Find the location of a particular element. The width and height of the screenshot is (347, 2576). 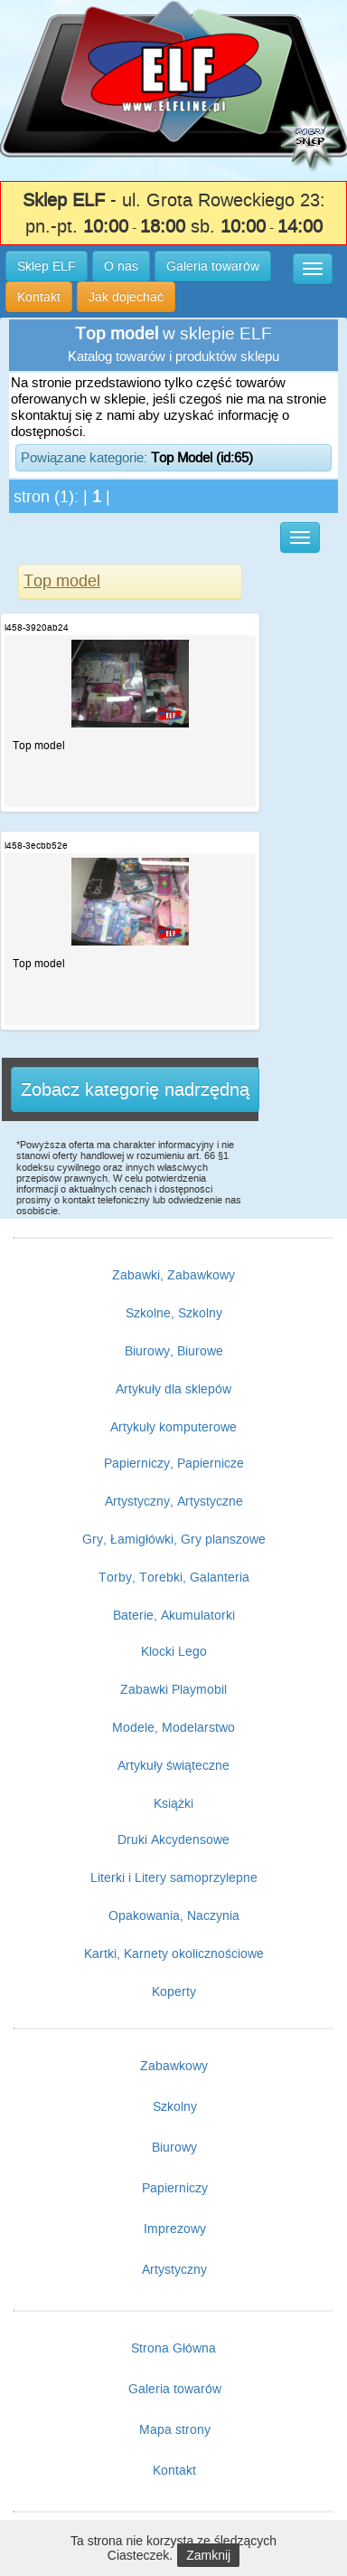

Zabawki, Zabawkowy is located at coordinates (173, 1275).